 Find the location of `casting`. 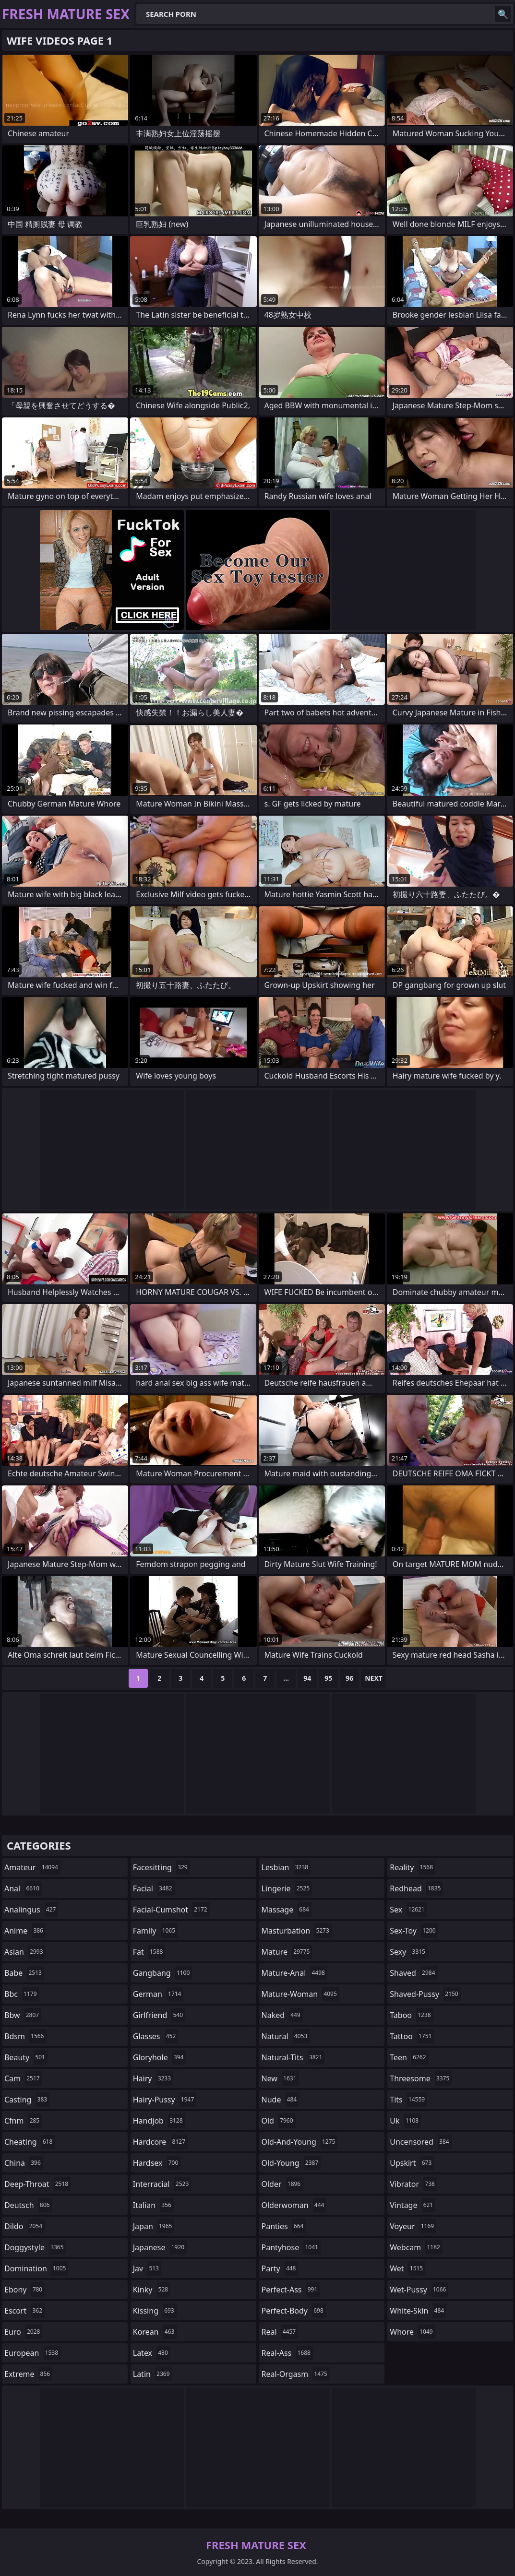

casting is located at coordinates (26, 2099).